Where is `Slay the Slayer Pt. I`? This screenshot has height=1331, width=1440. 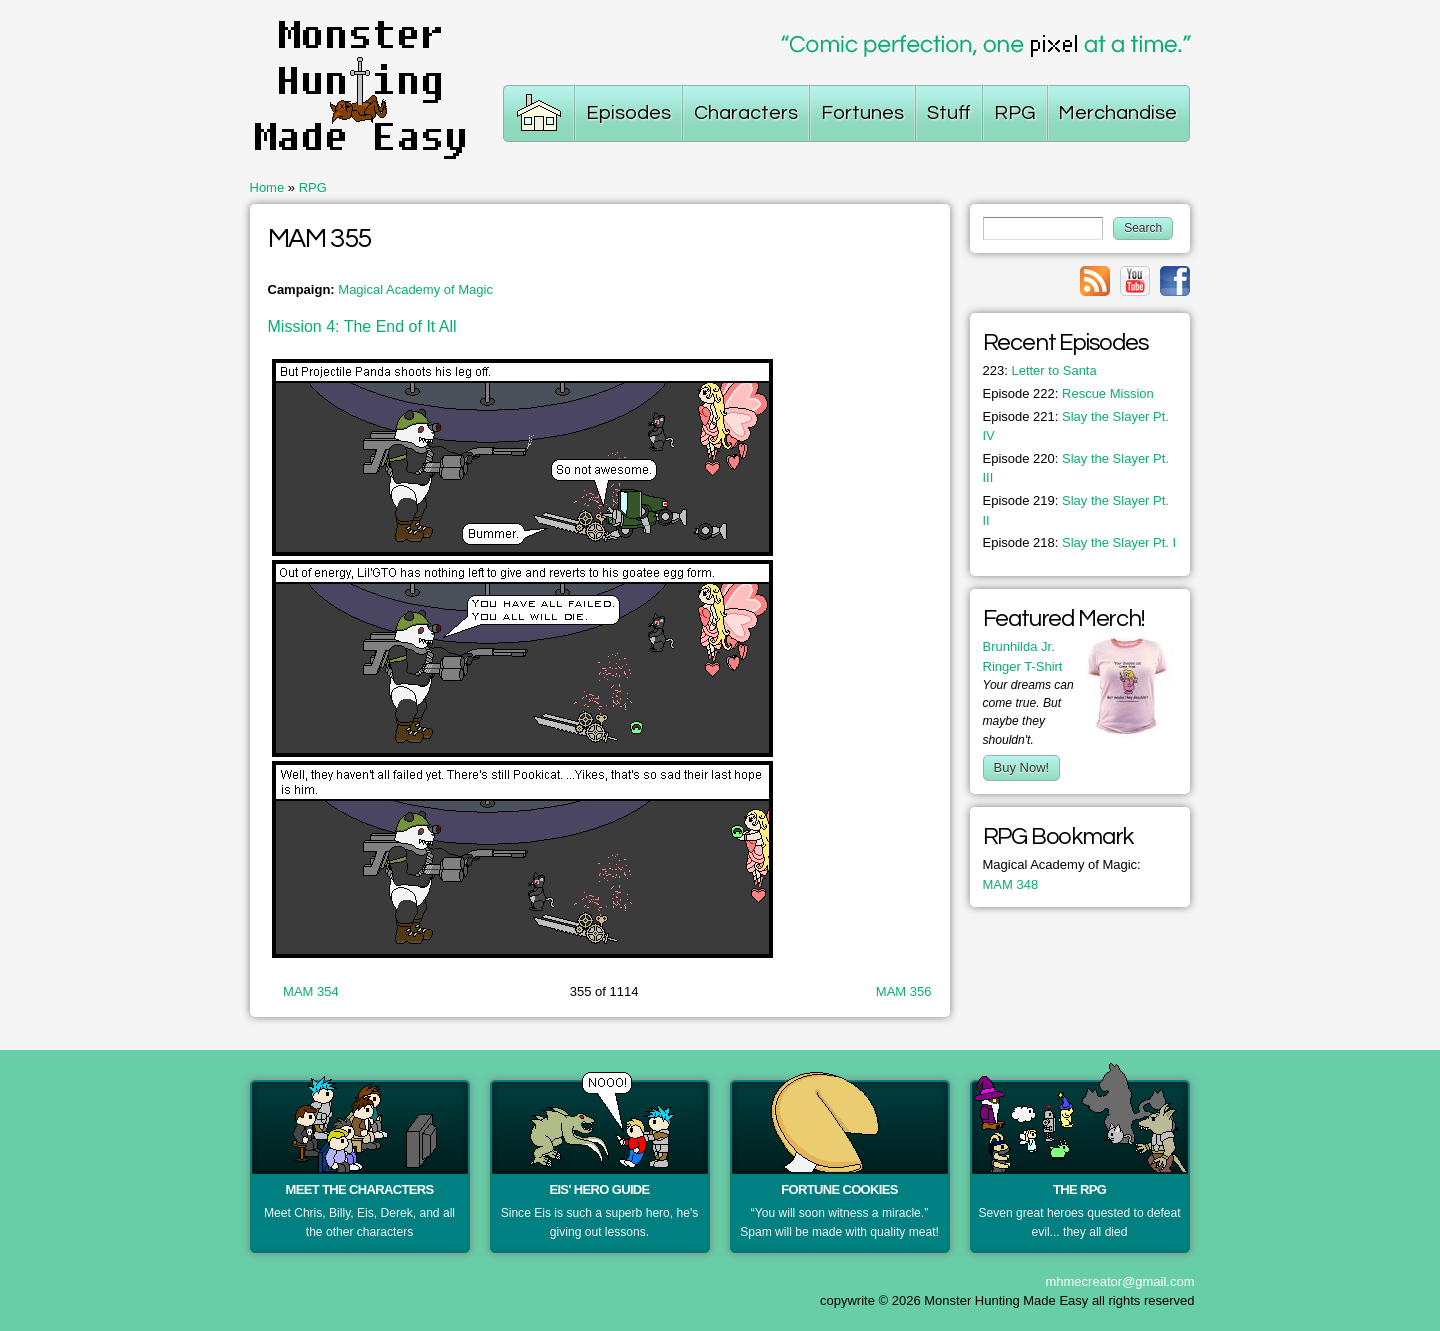 Slay the Slayer Pt. I is located at coordinates (1080, 542).